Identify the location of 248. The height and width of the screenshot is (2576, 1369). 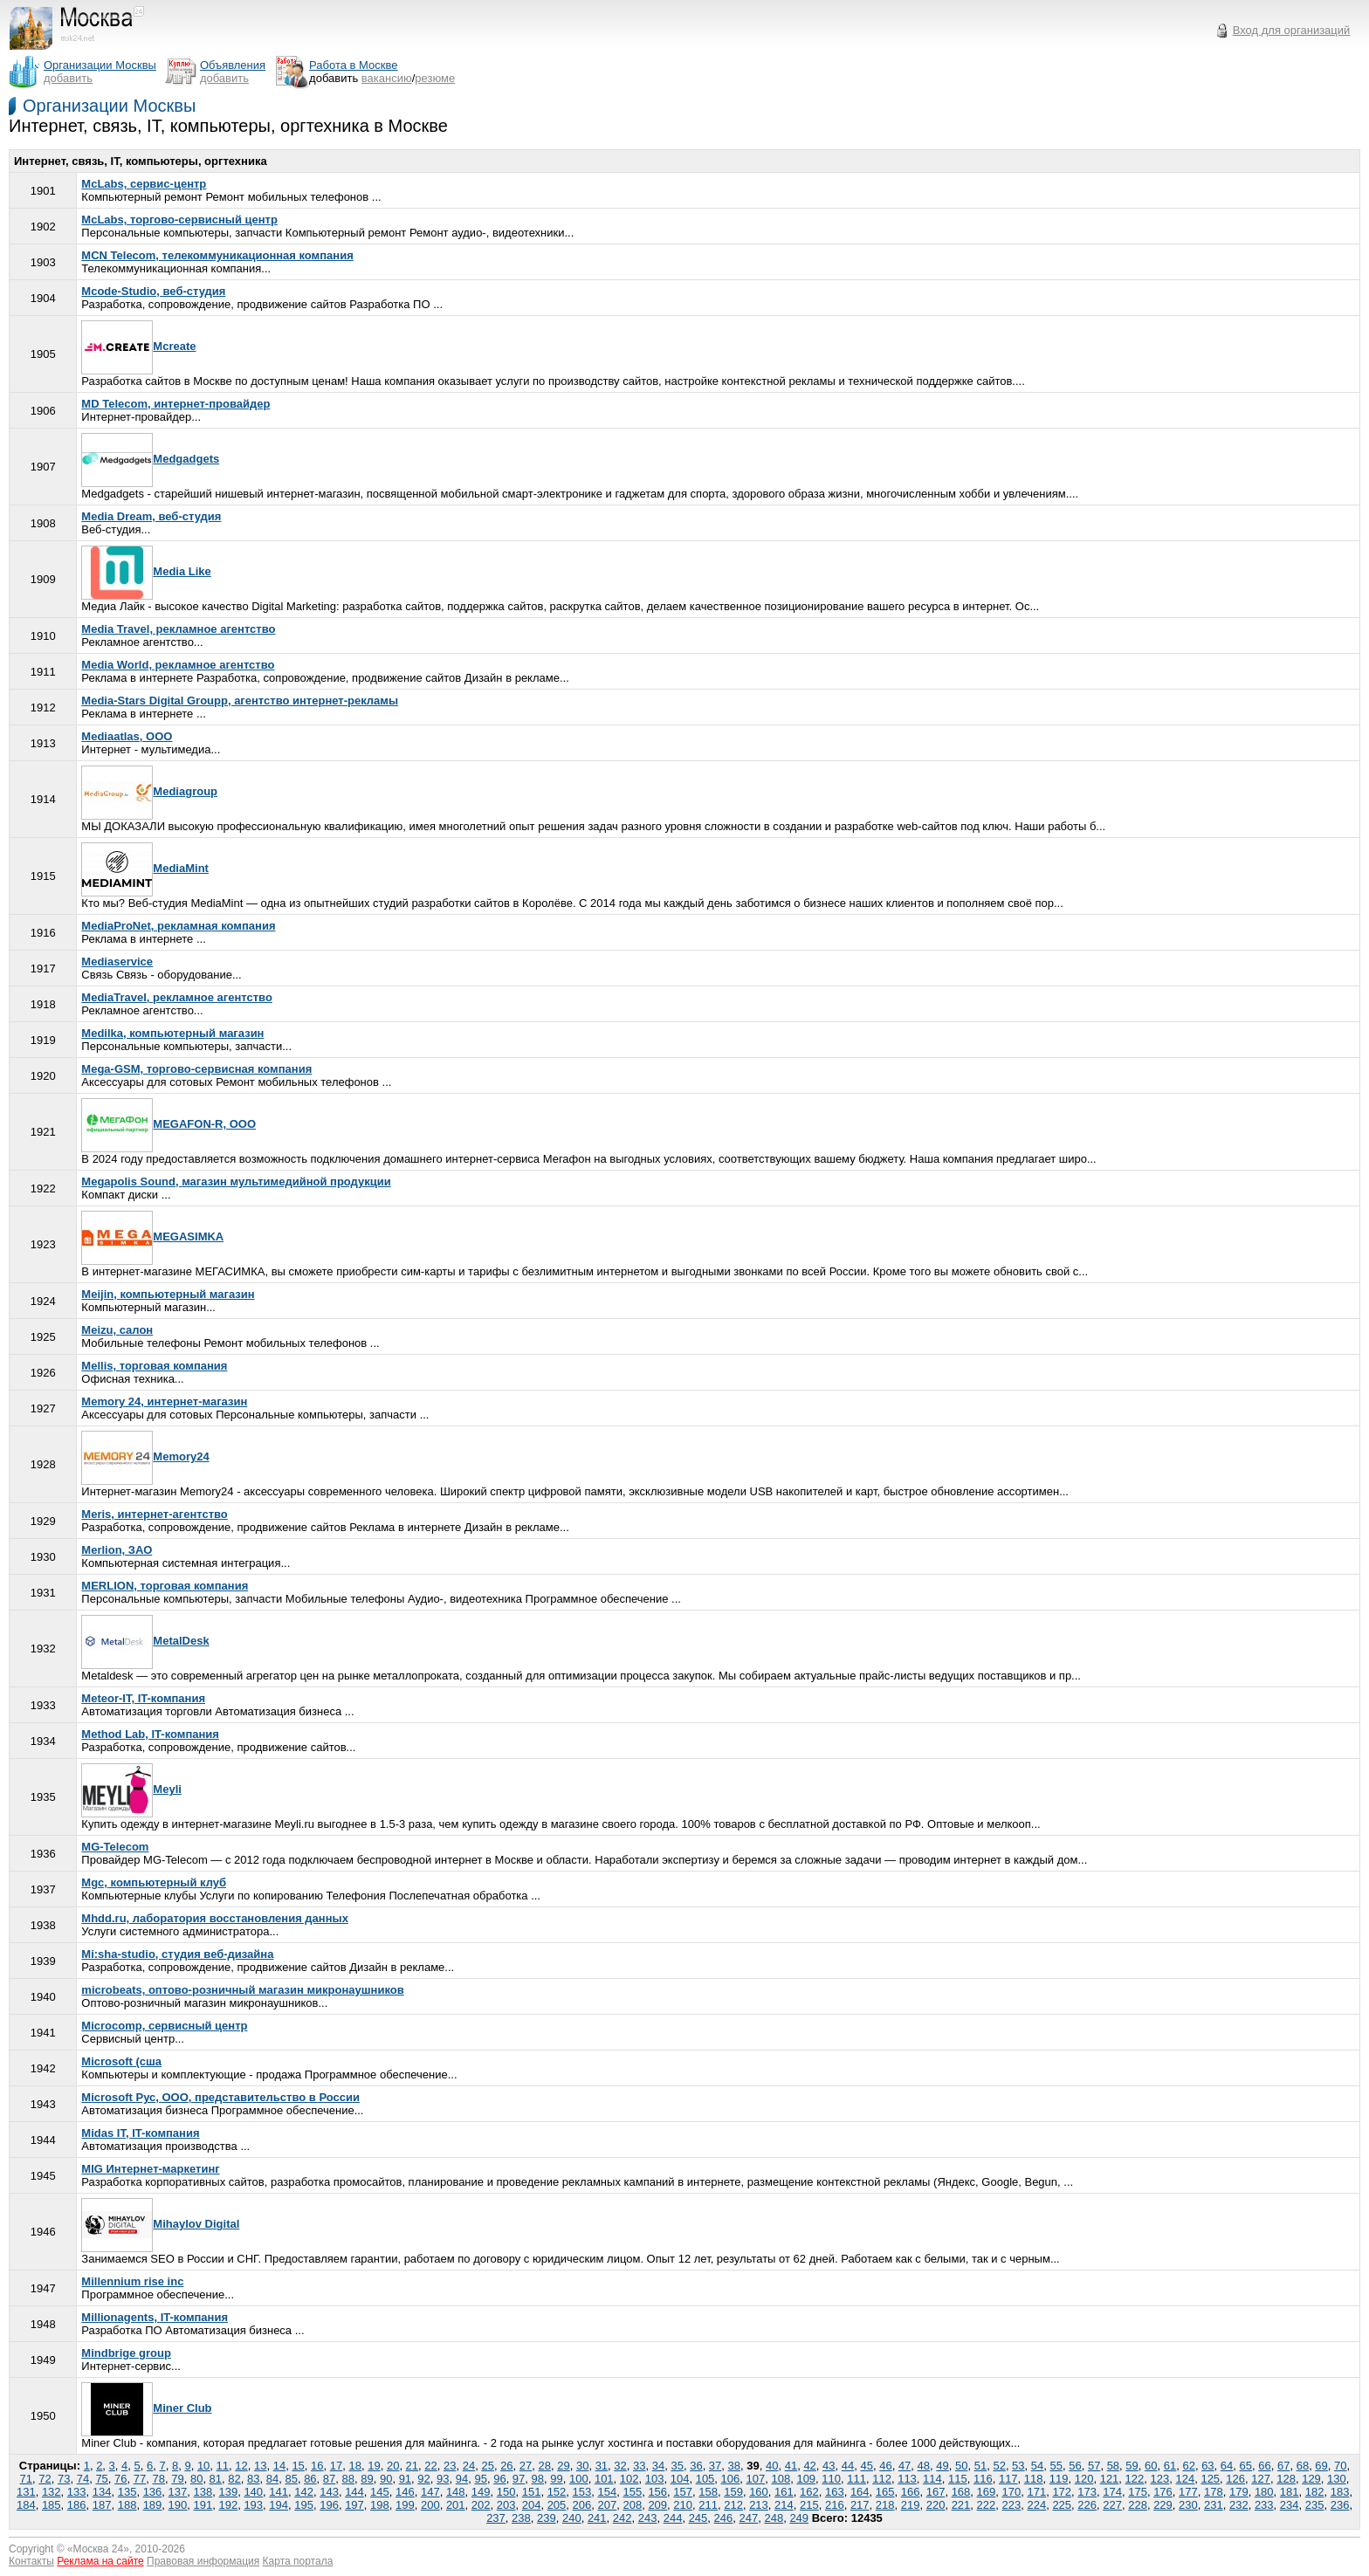
(773, 2517).